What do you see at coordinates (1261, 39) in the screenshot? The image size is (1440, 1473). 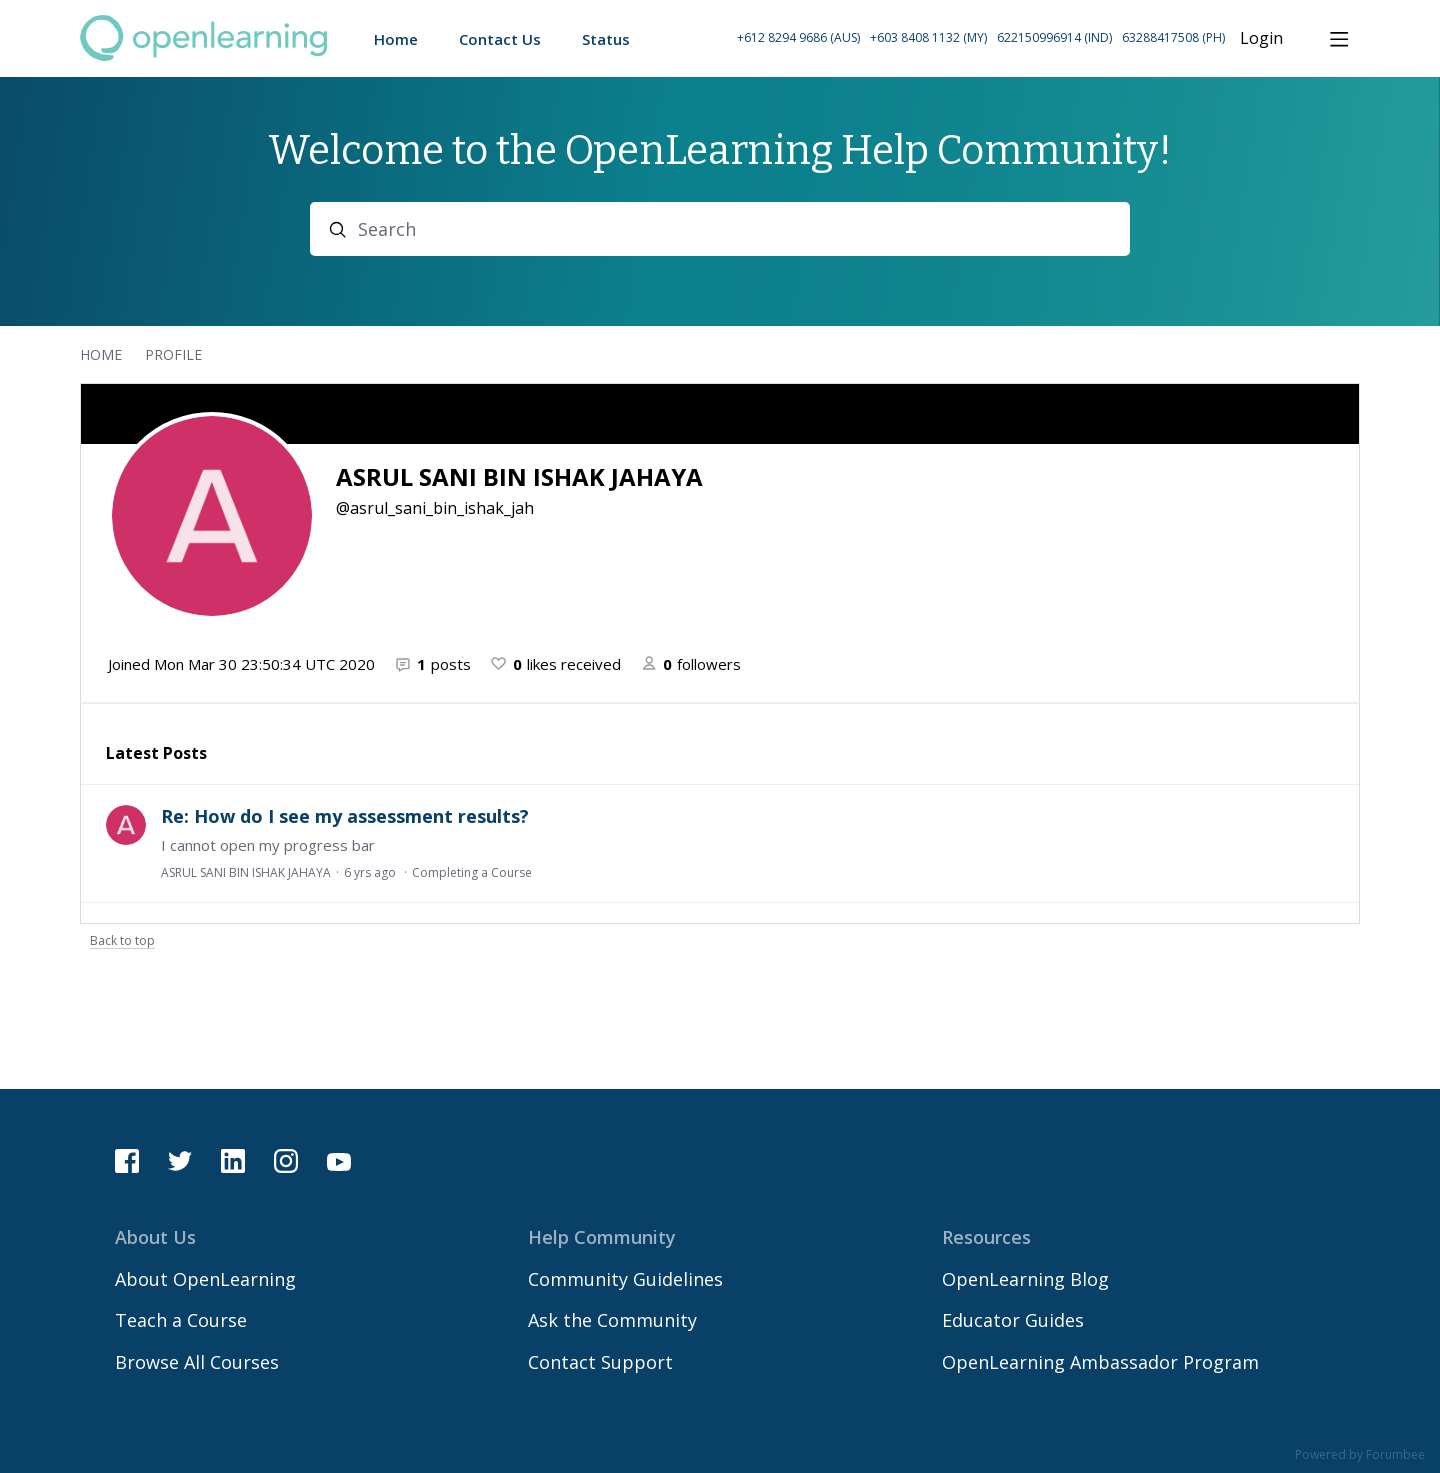 I see `Login [button]` at bounding box center [1261, 39].